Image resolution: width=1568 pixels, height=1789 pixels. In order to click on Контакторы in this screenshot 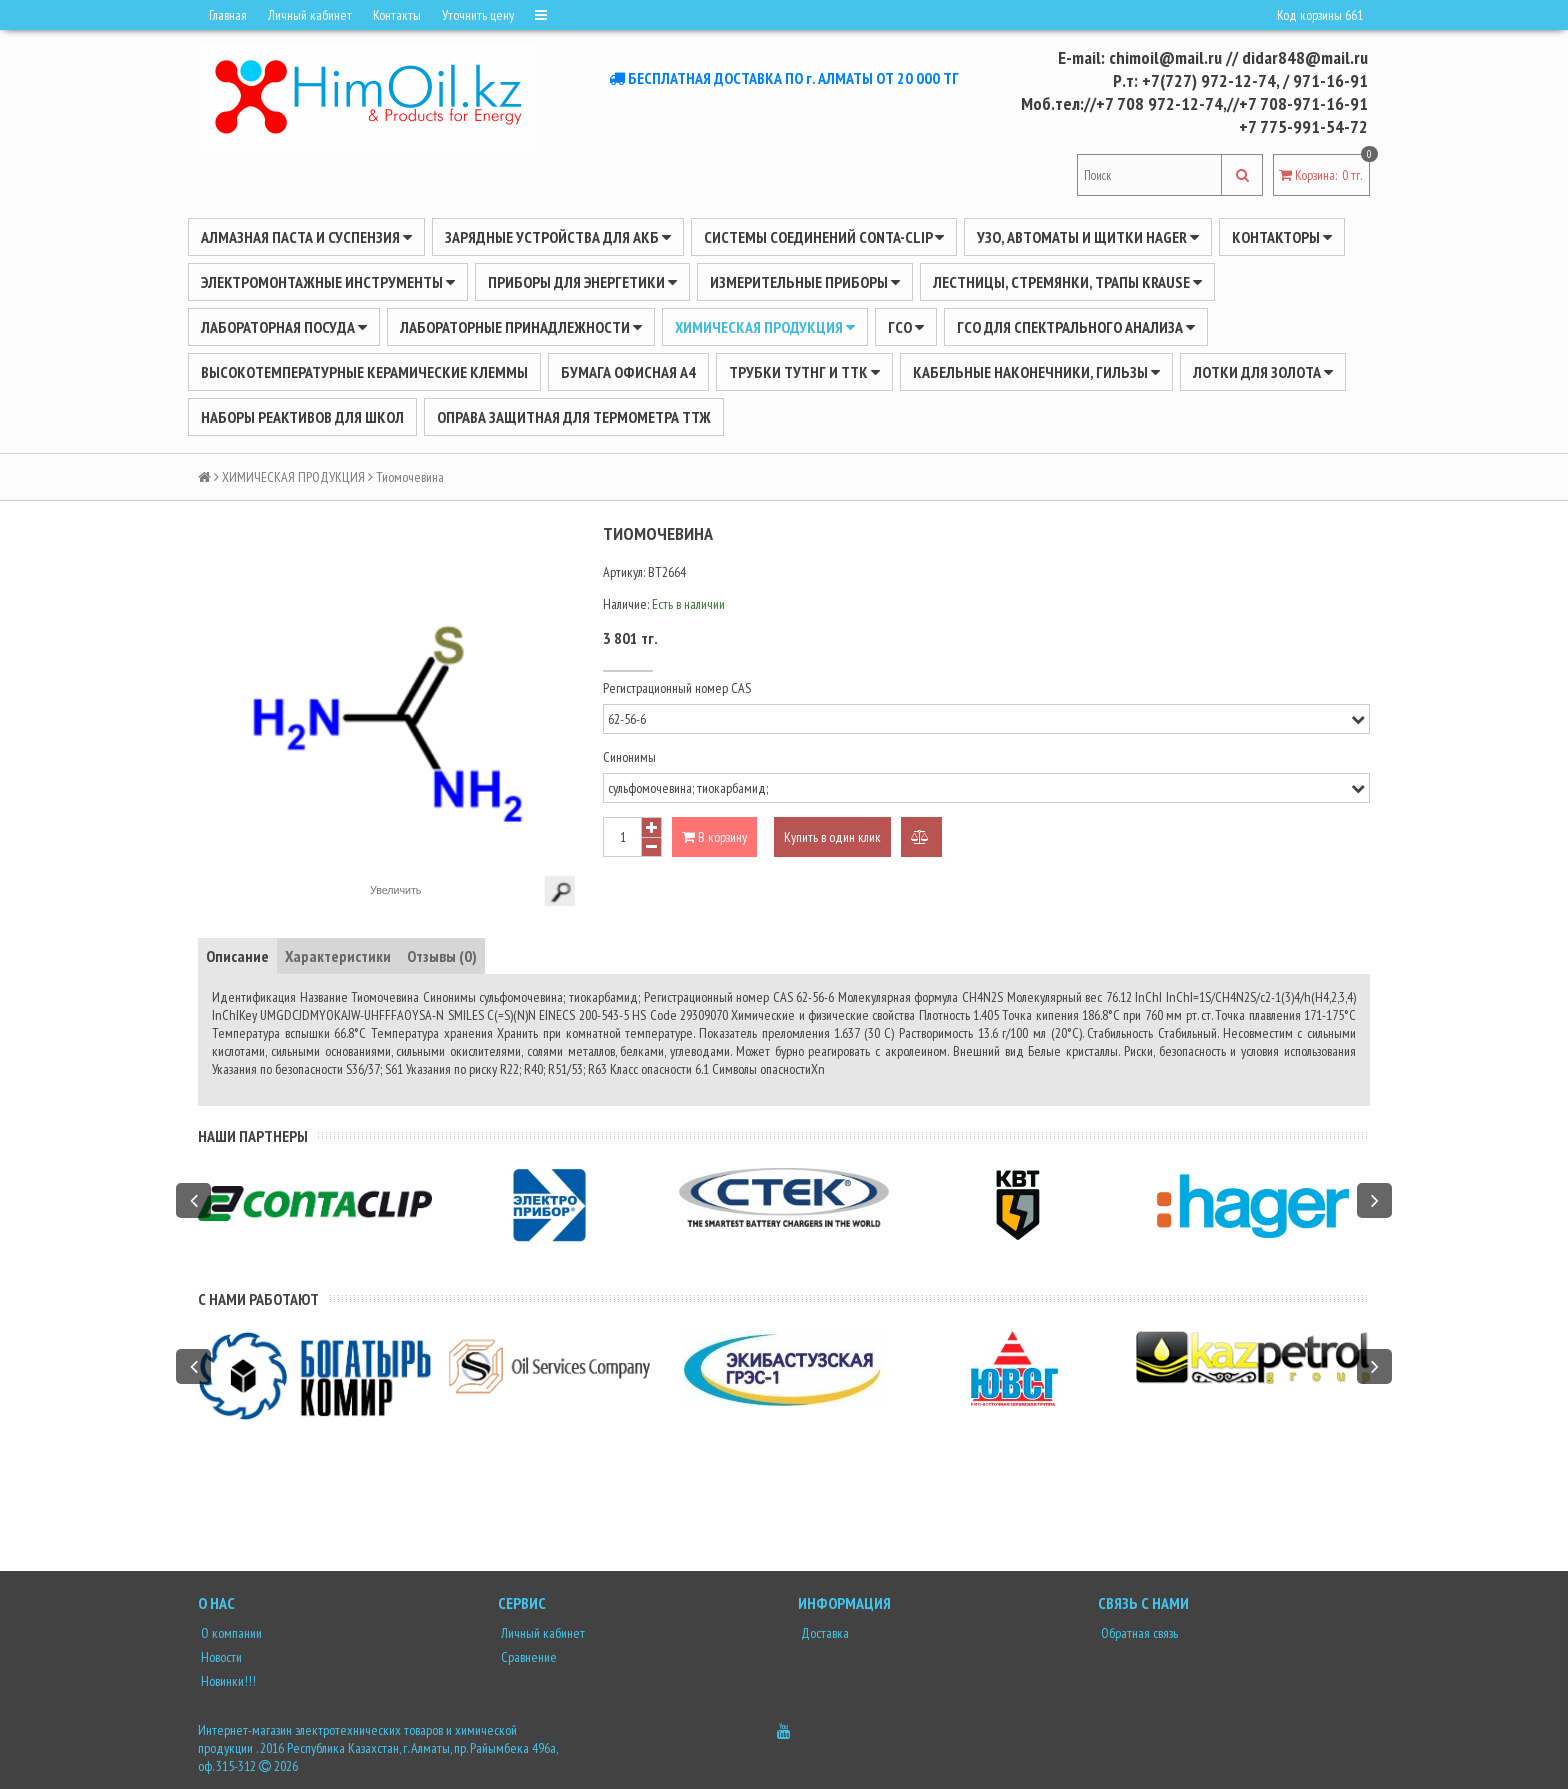, I will do `click(1282, 237)`.